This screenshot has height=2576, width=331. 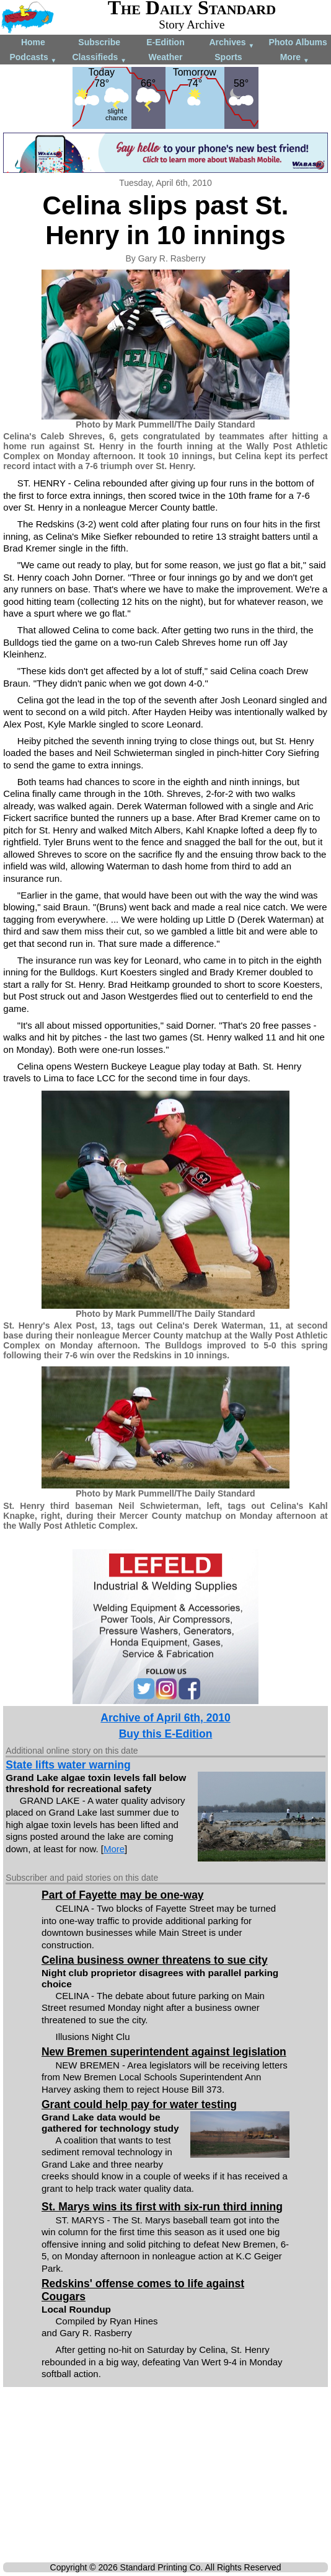 What do you see at coordinates (231, 43) in the screenshot?
I see `Archives` at bounding box center [231, 43].